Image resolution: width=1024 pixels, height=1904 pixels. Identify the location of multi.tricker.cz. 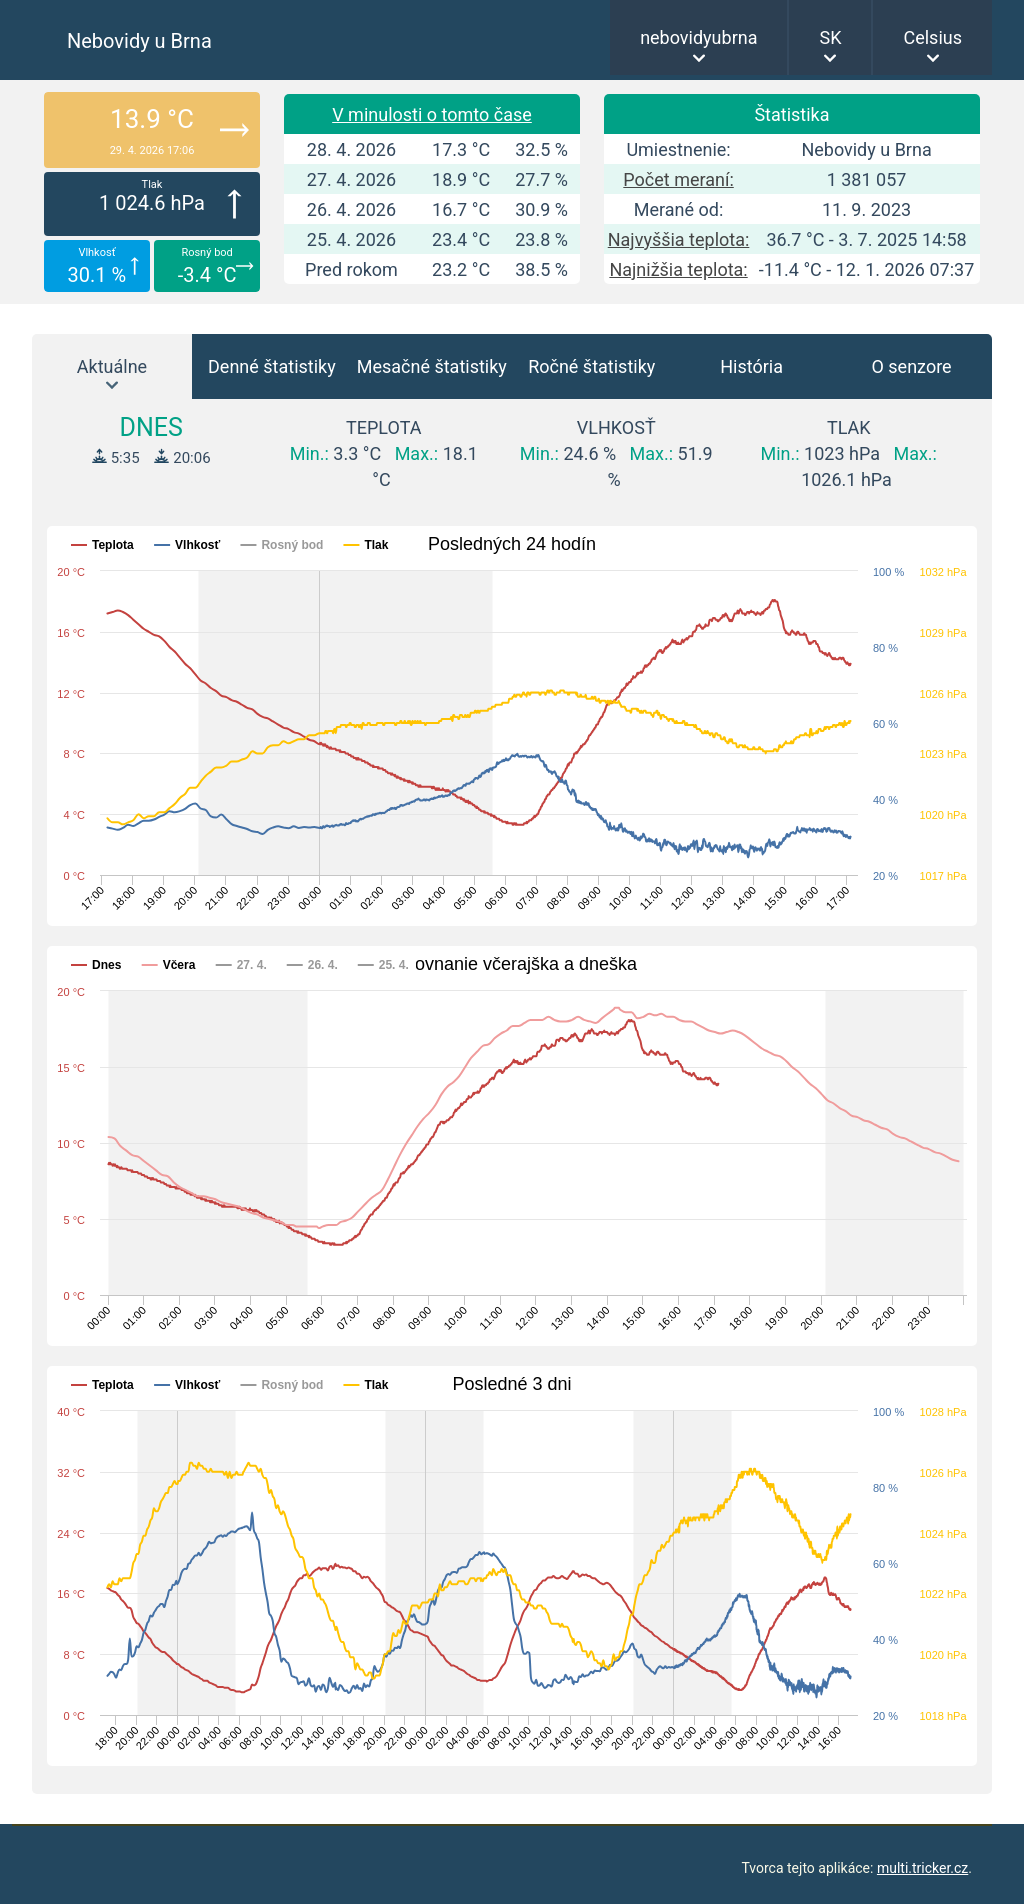
(922, 1868).